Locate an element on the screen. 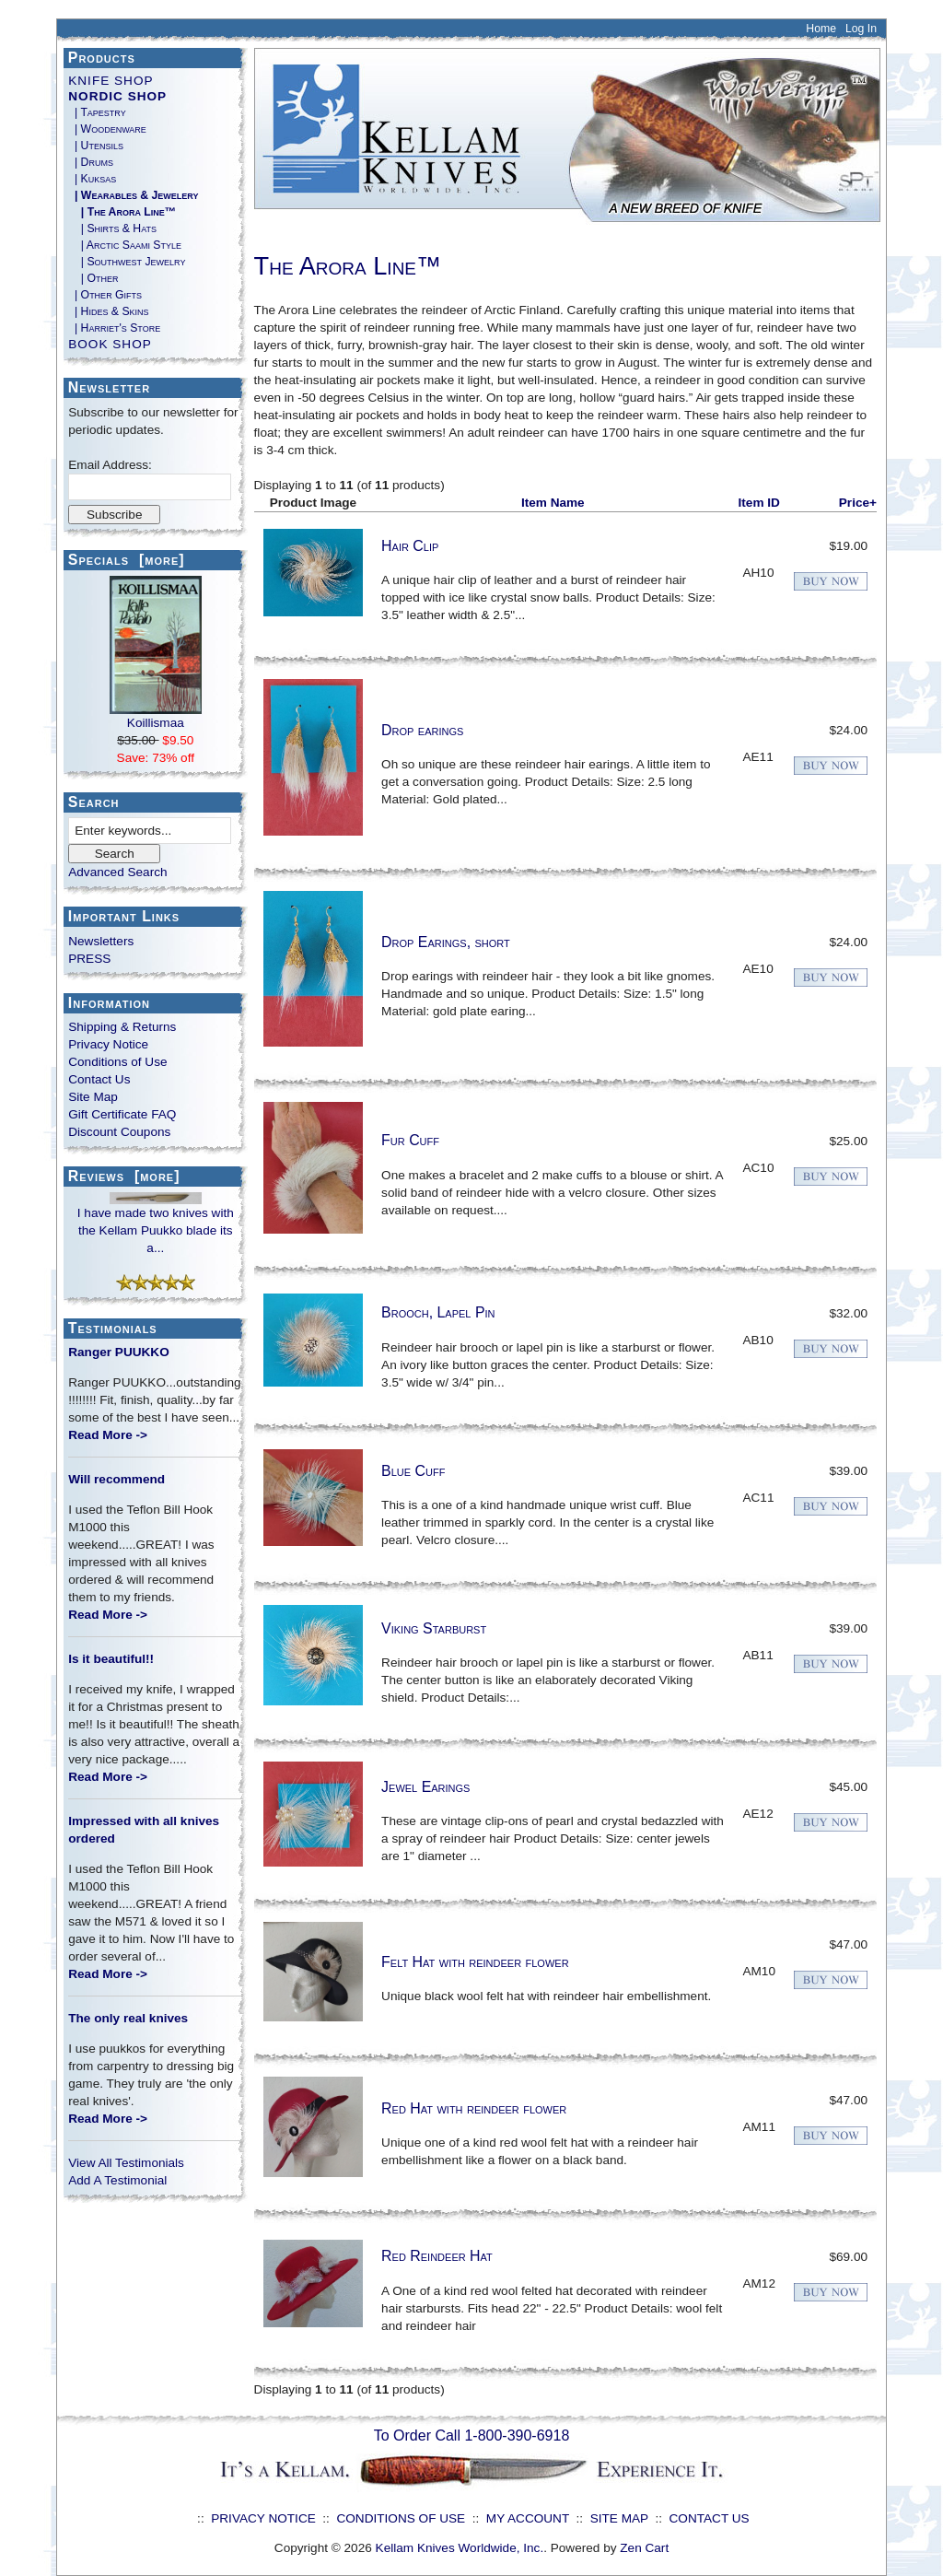 This screenshot has height=2576, width=943. Drop earings is located at coordinates (422, 730).